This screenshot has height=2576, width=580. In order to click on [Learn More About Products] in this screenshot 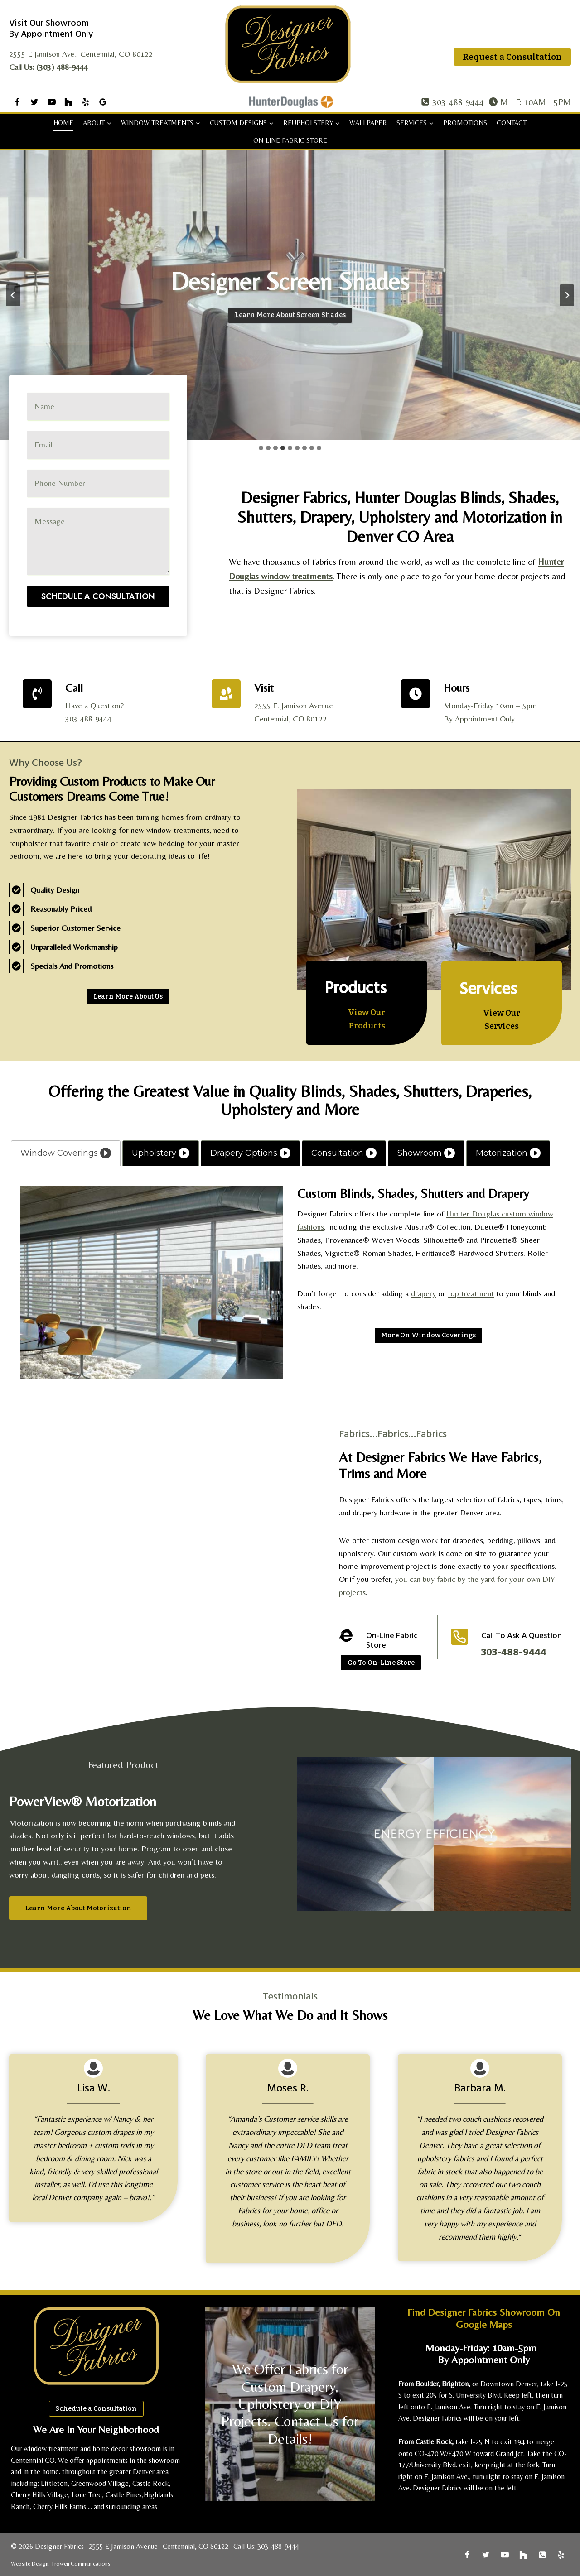, I will do `click(366, 1019)`.